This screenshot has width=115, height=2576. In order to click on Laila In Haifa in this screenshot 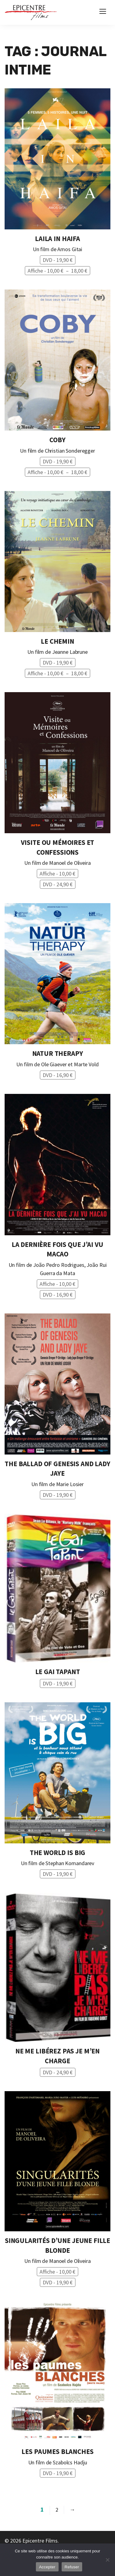, I will do `click(57, 238)`.